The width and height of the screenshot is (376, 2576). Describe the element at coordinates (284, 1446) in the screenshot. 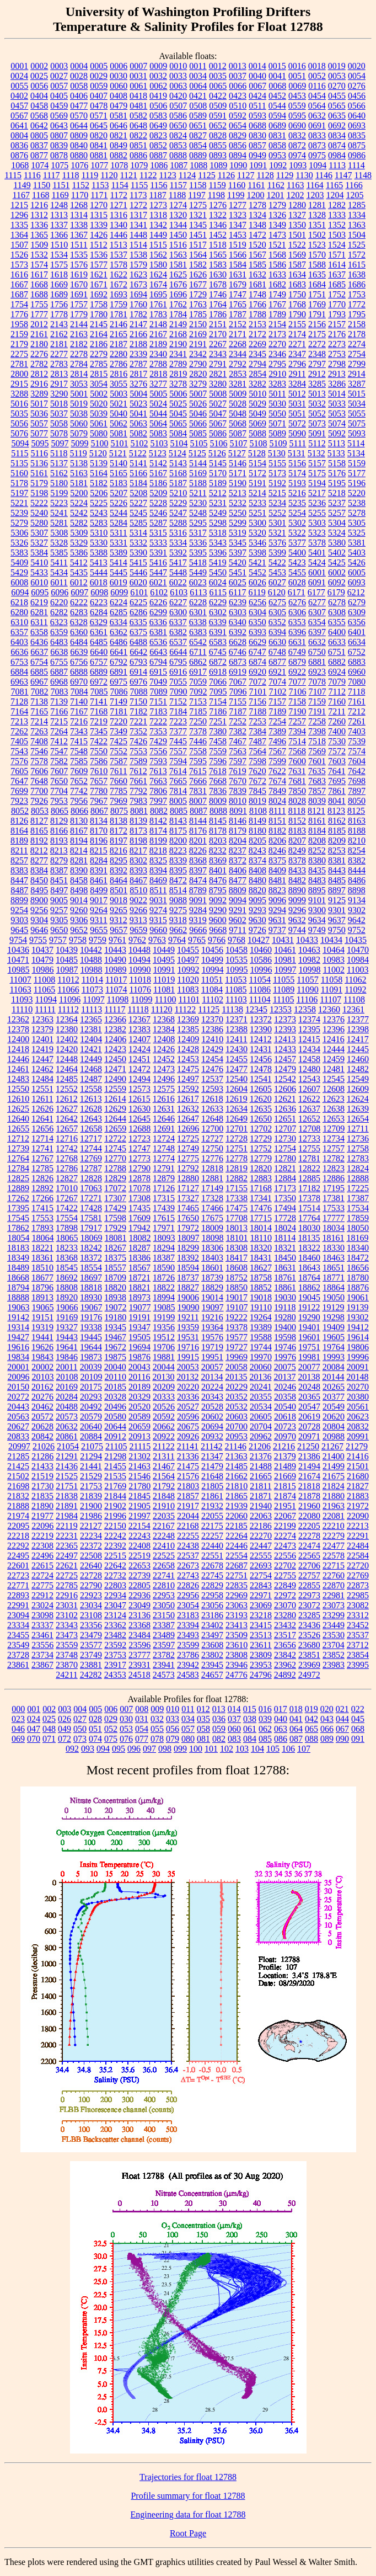

I see `21216` at that location.